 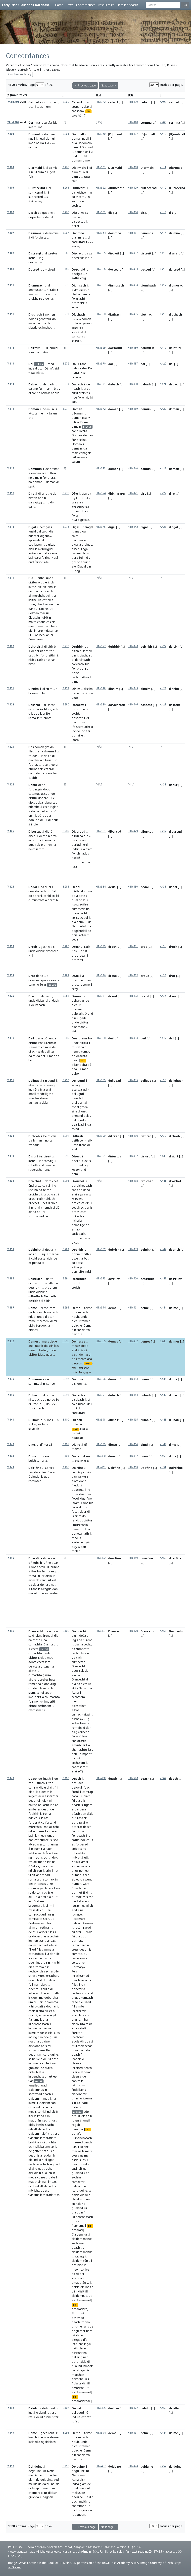 What do you see at coordinates (34, 2068) in the screenshot?
I see `gualand` at bounding box center [34, 2068].